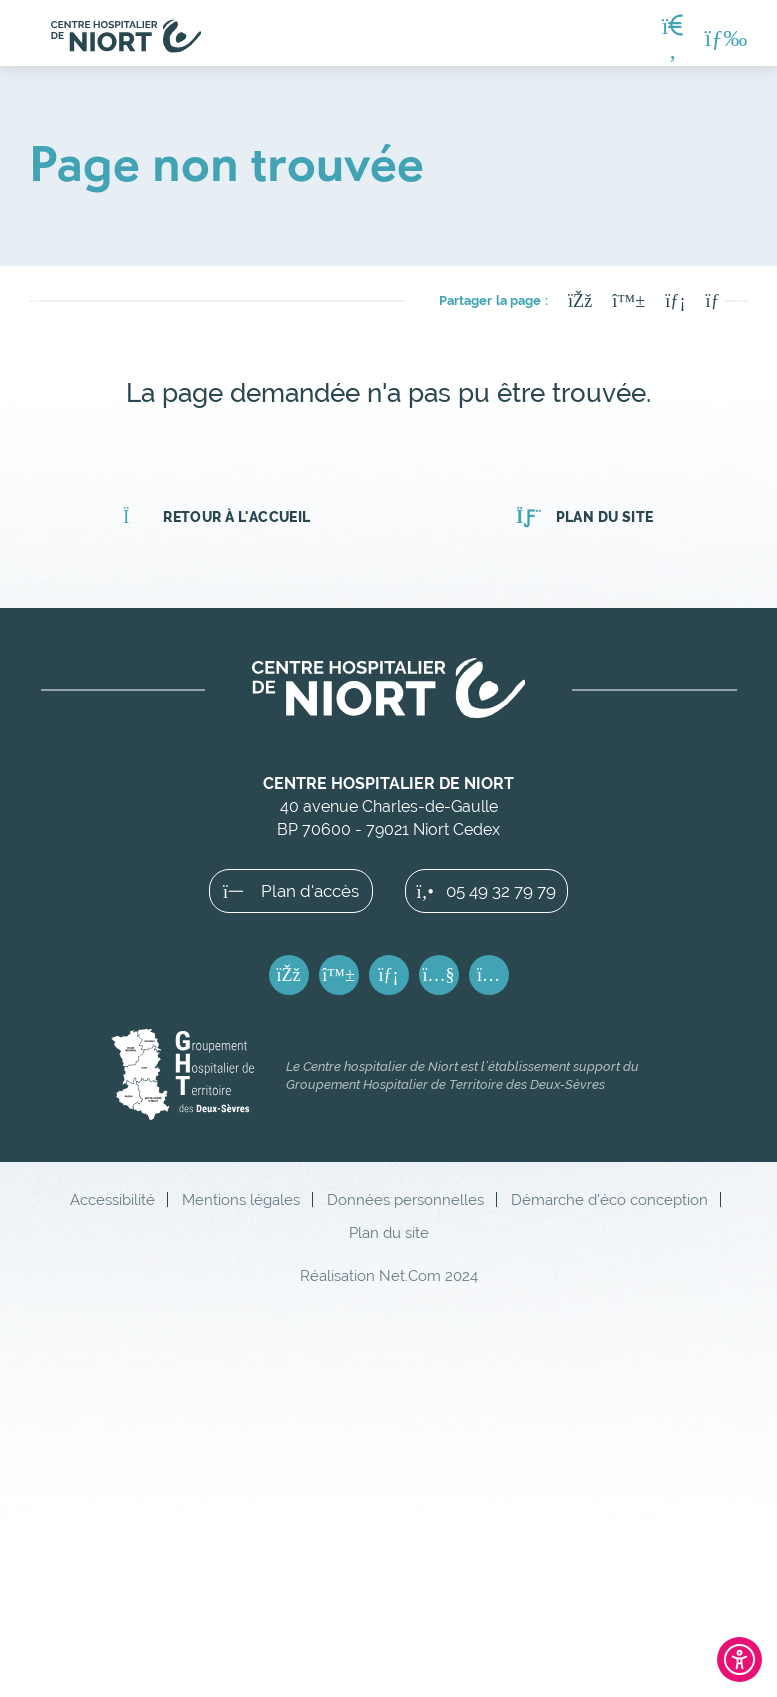 Image resolution: width=777 pixels, height=1697 pixels. Describe the element at coordinates (486, 891) in the screenshot. I see `05 49 32 79 79` at that location.